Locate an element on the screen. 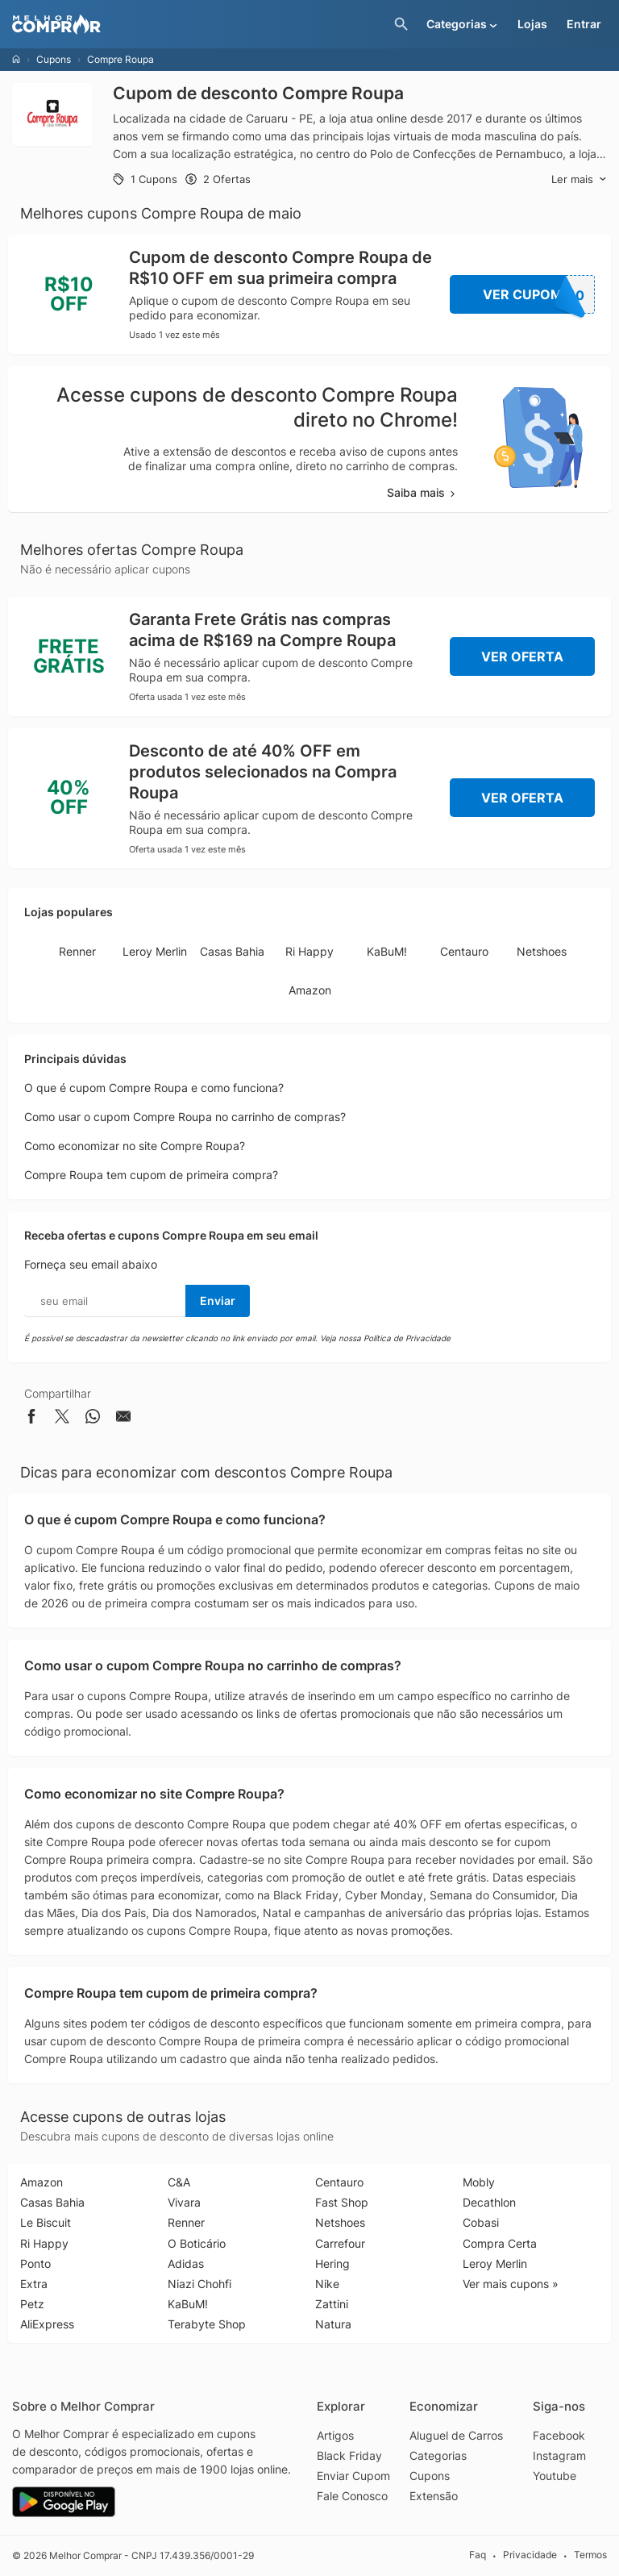 The image size is (619, 2576). Aluguel de Carros is located at coordinates (456, 2435).